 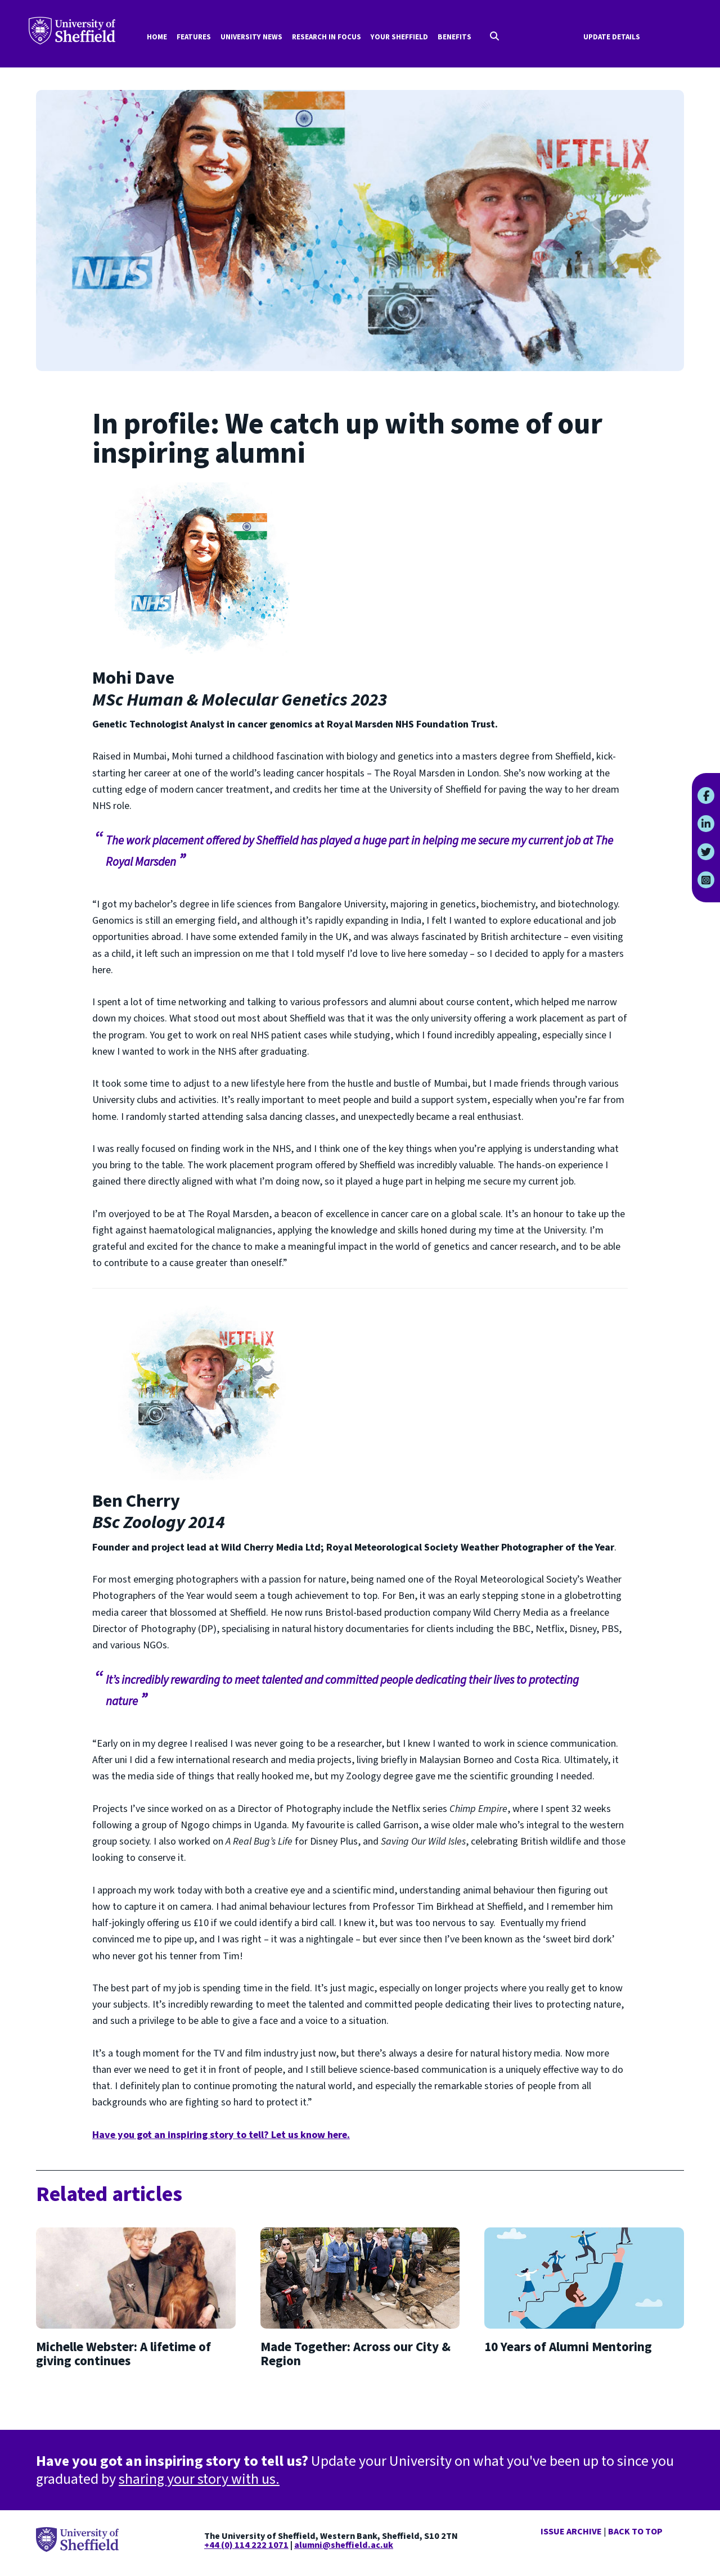 What do you see at coordinates (199, 2479) in the screenshot?
I see `sharing your story with us.` at bounding box center [199, 2479].